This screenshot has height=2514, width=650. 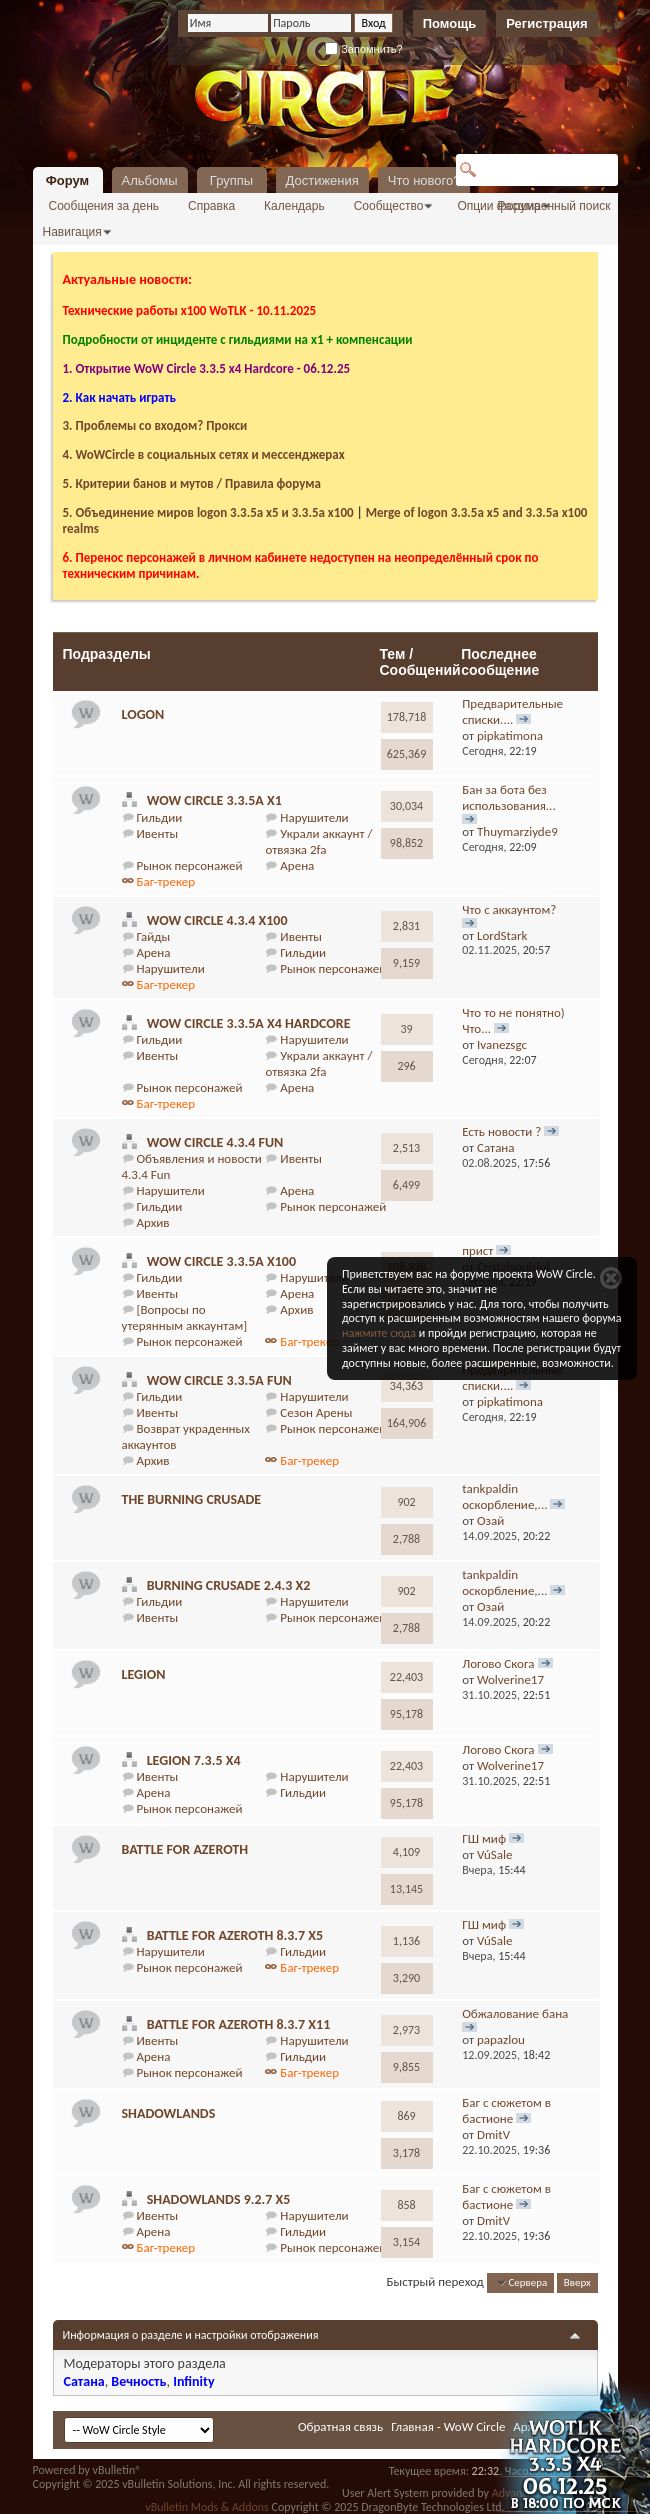 What do you see at coordinates (389, 206) in the screenshot?
I see `Сообщество` at bounding box center [389, 206].